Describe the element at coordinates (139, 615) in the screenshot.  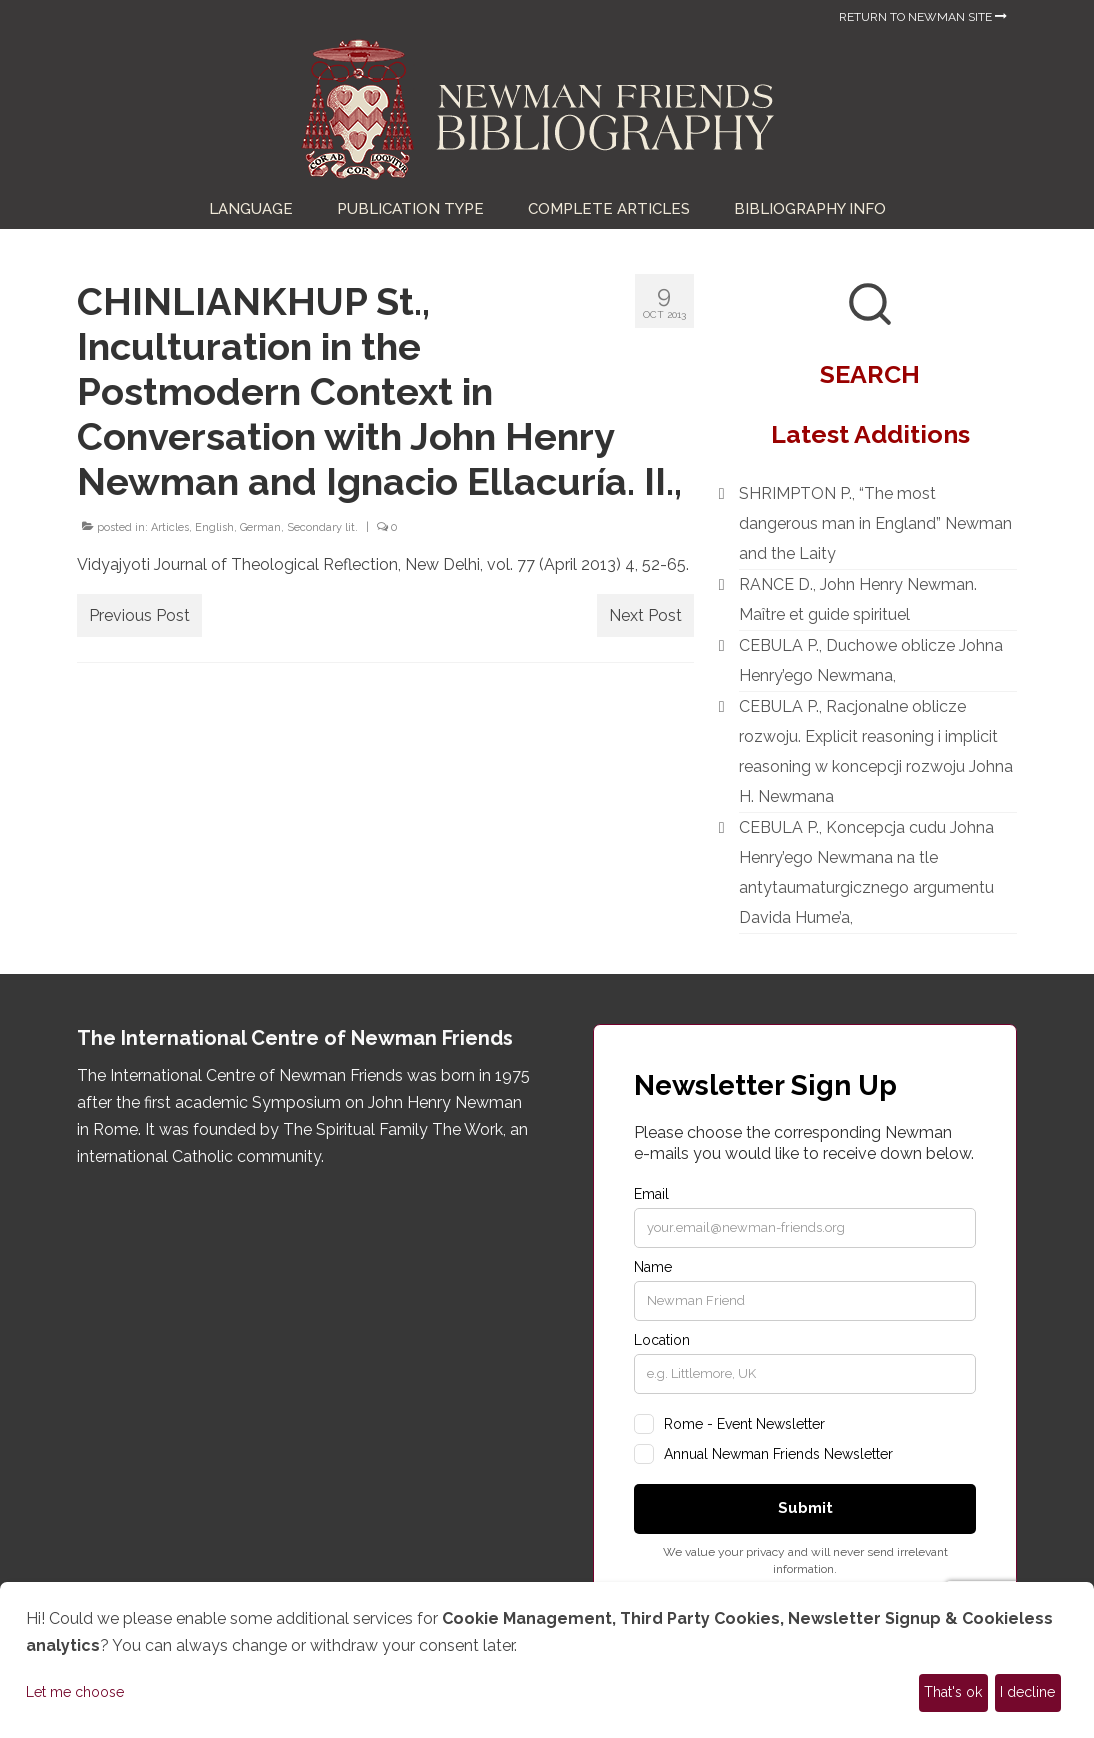
I see `Previous Post` at that location.